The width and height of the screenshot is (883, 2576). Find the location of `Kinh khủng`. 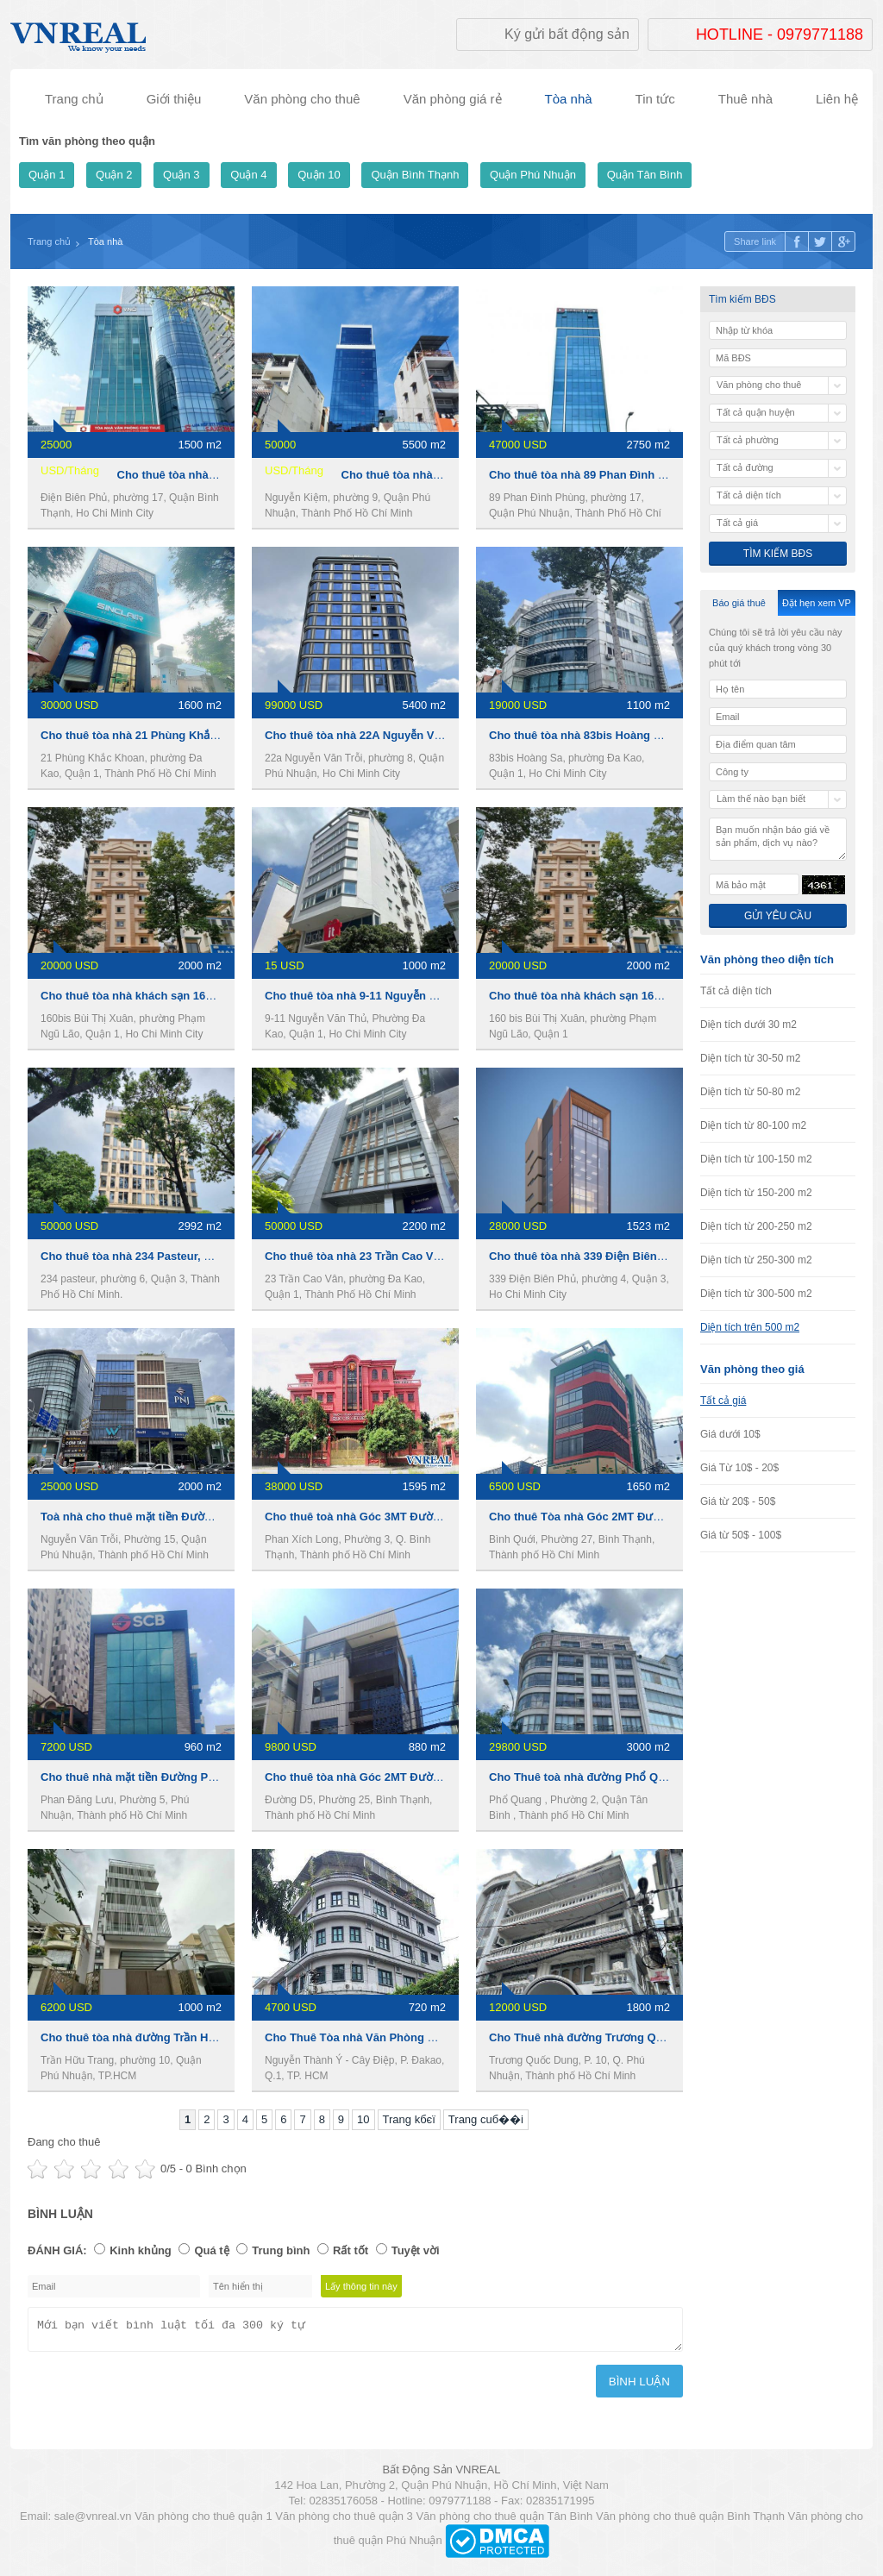

Kinh khủng is located at coordinates (141, 2250).